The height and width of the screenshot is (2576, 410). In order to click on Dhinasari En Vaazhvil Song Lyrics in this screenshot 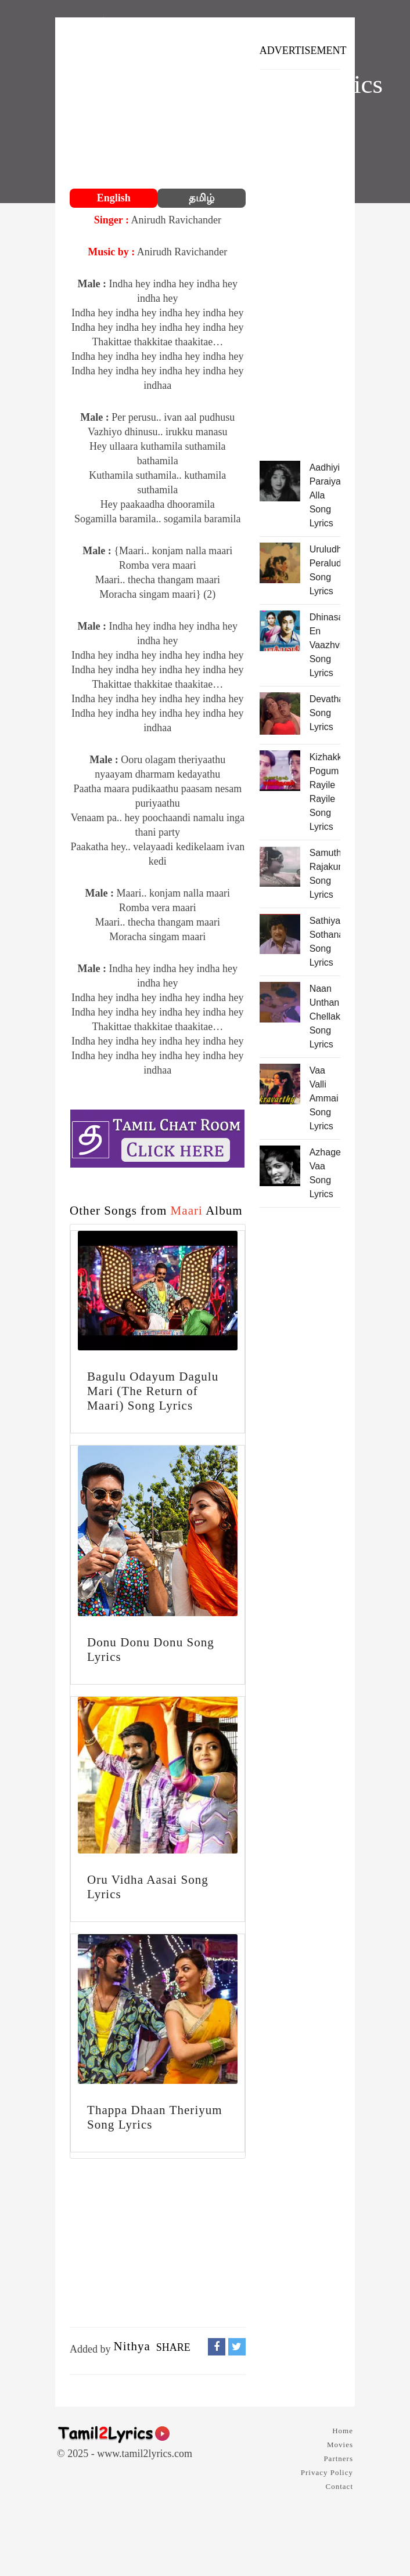, I will do `click(325, 645)`.